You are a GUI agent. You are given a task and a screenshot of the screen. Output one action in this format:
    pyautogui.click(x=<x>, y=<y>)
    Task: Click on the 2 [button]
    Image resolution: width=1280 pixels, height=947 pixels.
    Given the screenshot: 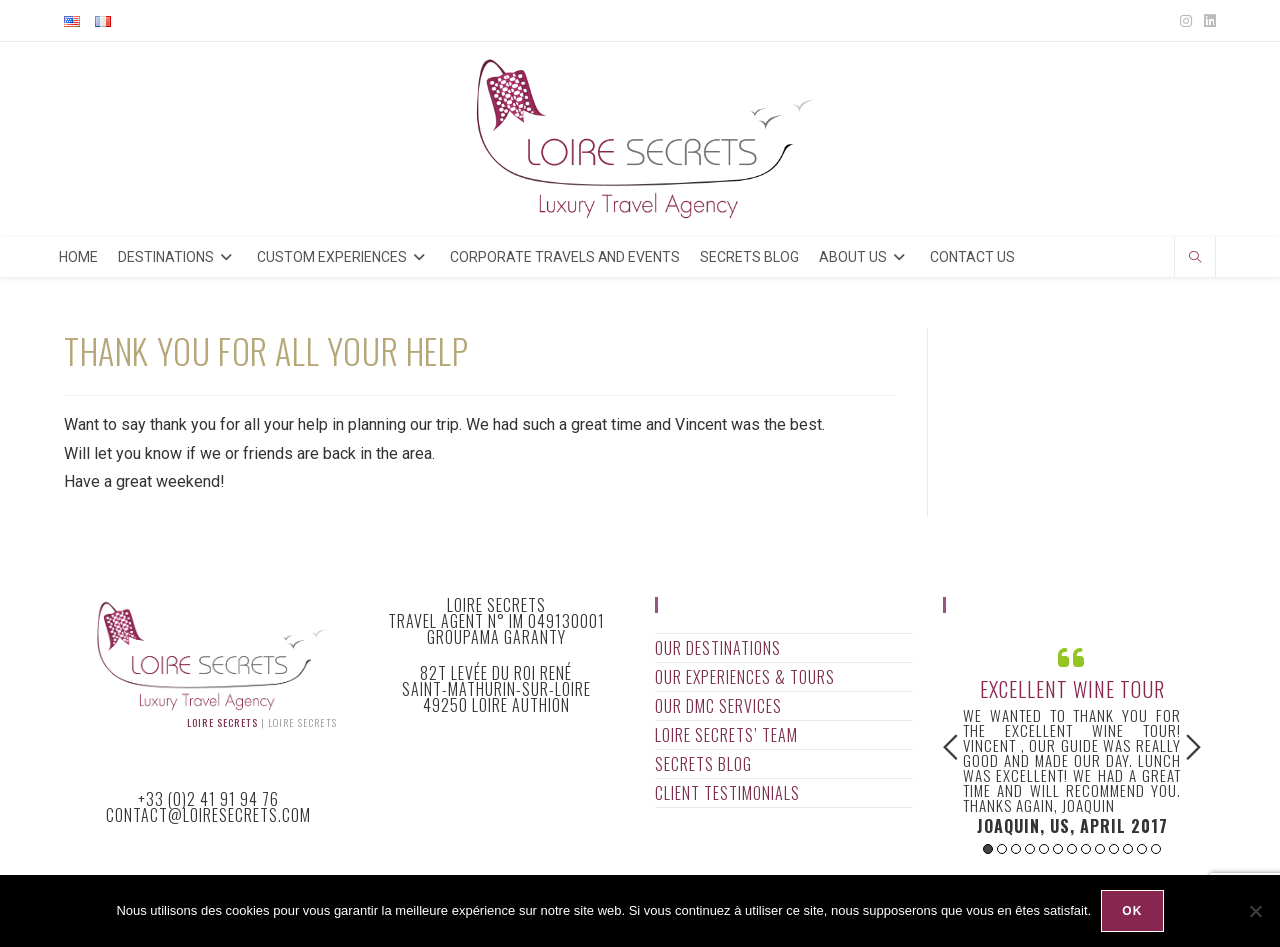 What is the action you would take?
    pyautogui.click(x=1002, y=849)
    